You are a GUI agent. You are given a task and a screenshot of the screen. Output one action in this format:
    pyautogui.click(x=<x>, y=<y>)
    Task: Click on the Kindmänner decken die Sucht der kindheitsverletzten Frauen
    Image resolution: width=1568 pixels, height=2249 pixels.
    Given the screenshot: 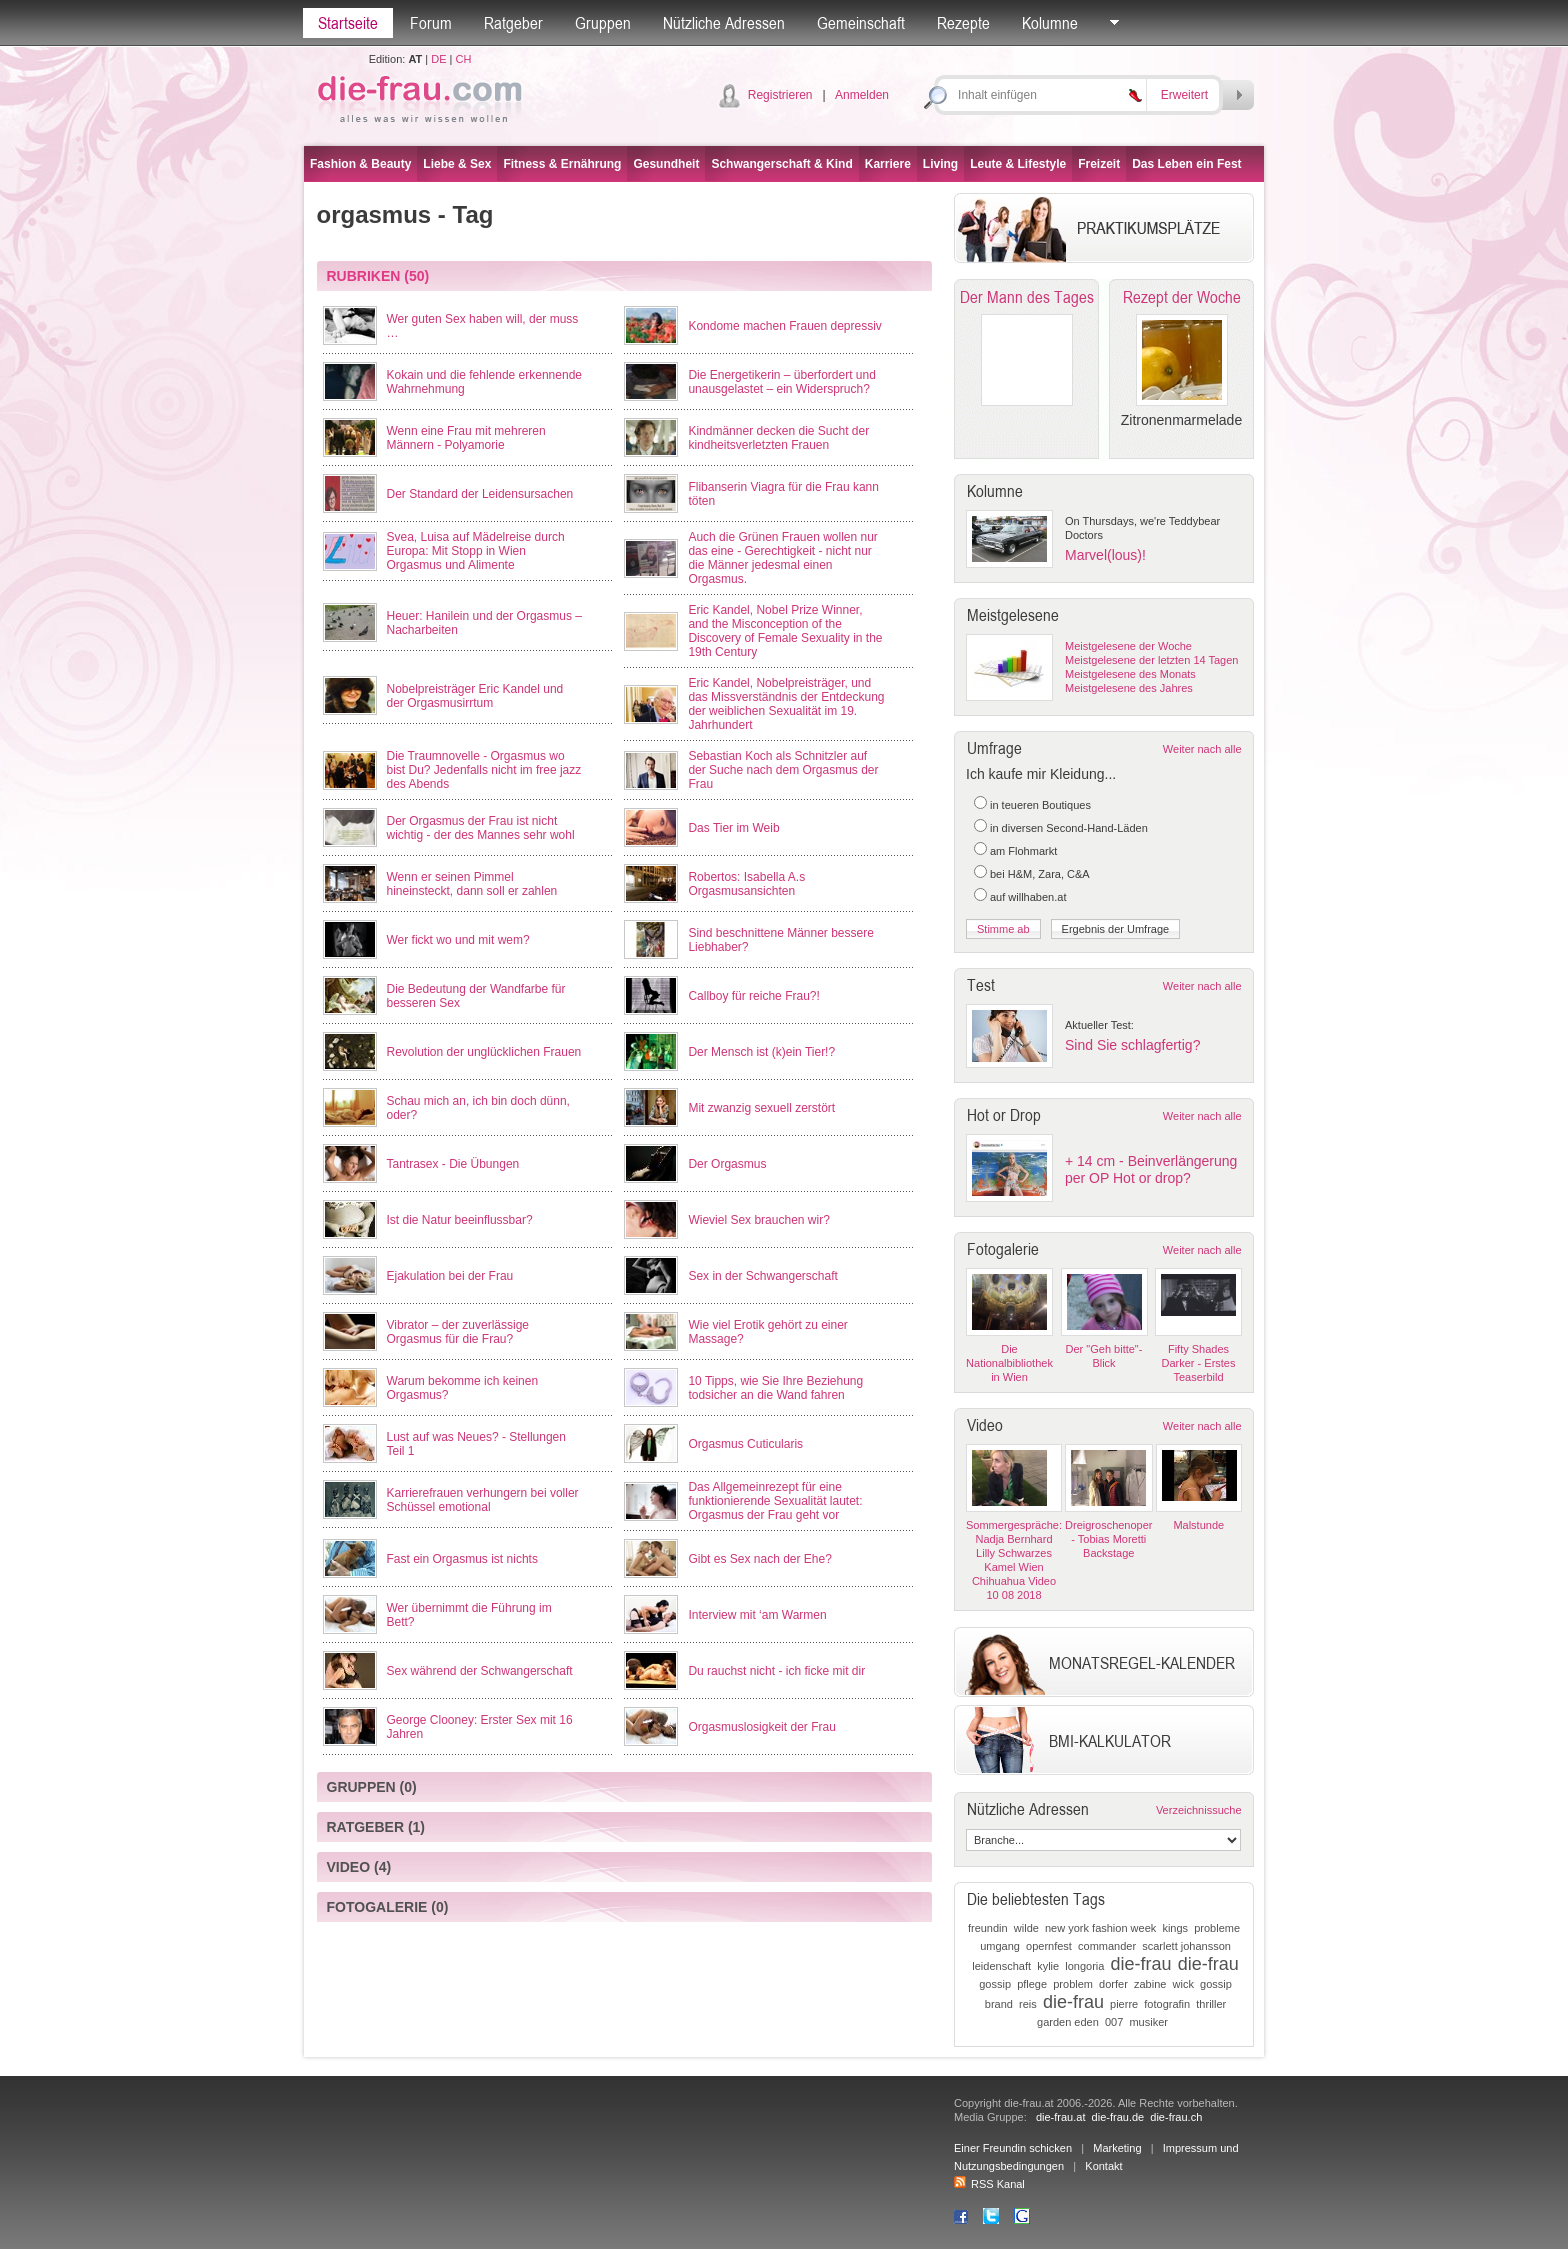 What is the action you would take?
    pyautogui.click(x=778, y=438)
    